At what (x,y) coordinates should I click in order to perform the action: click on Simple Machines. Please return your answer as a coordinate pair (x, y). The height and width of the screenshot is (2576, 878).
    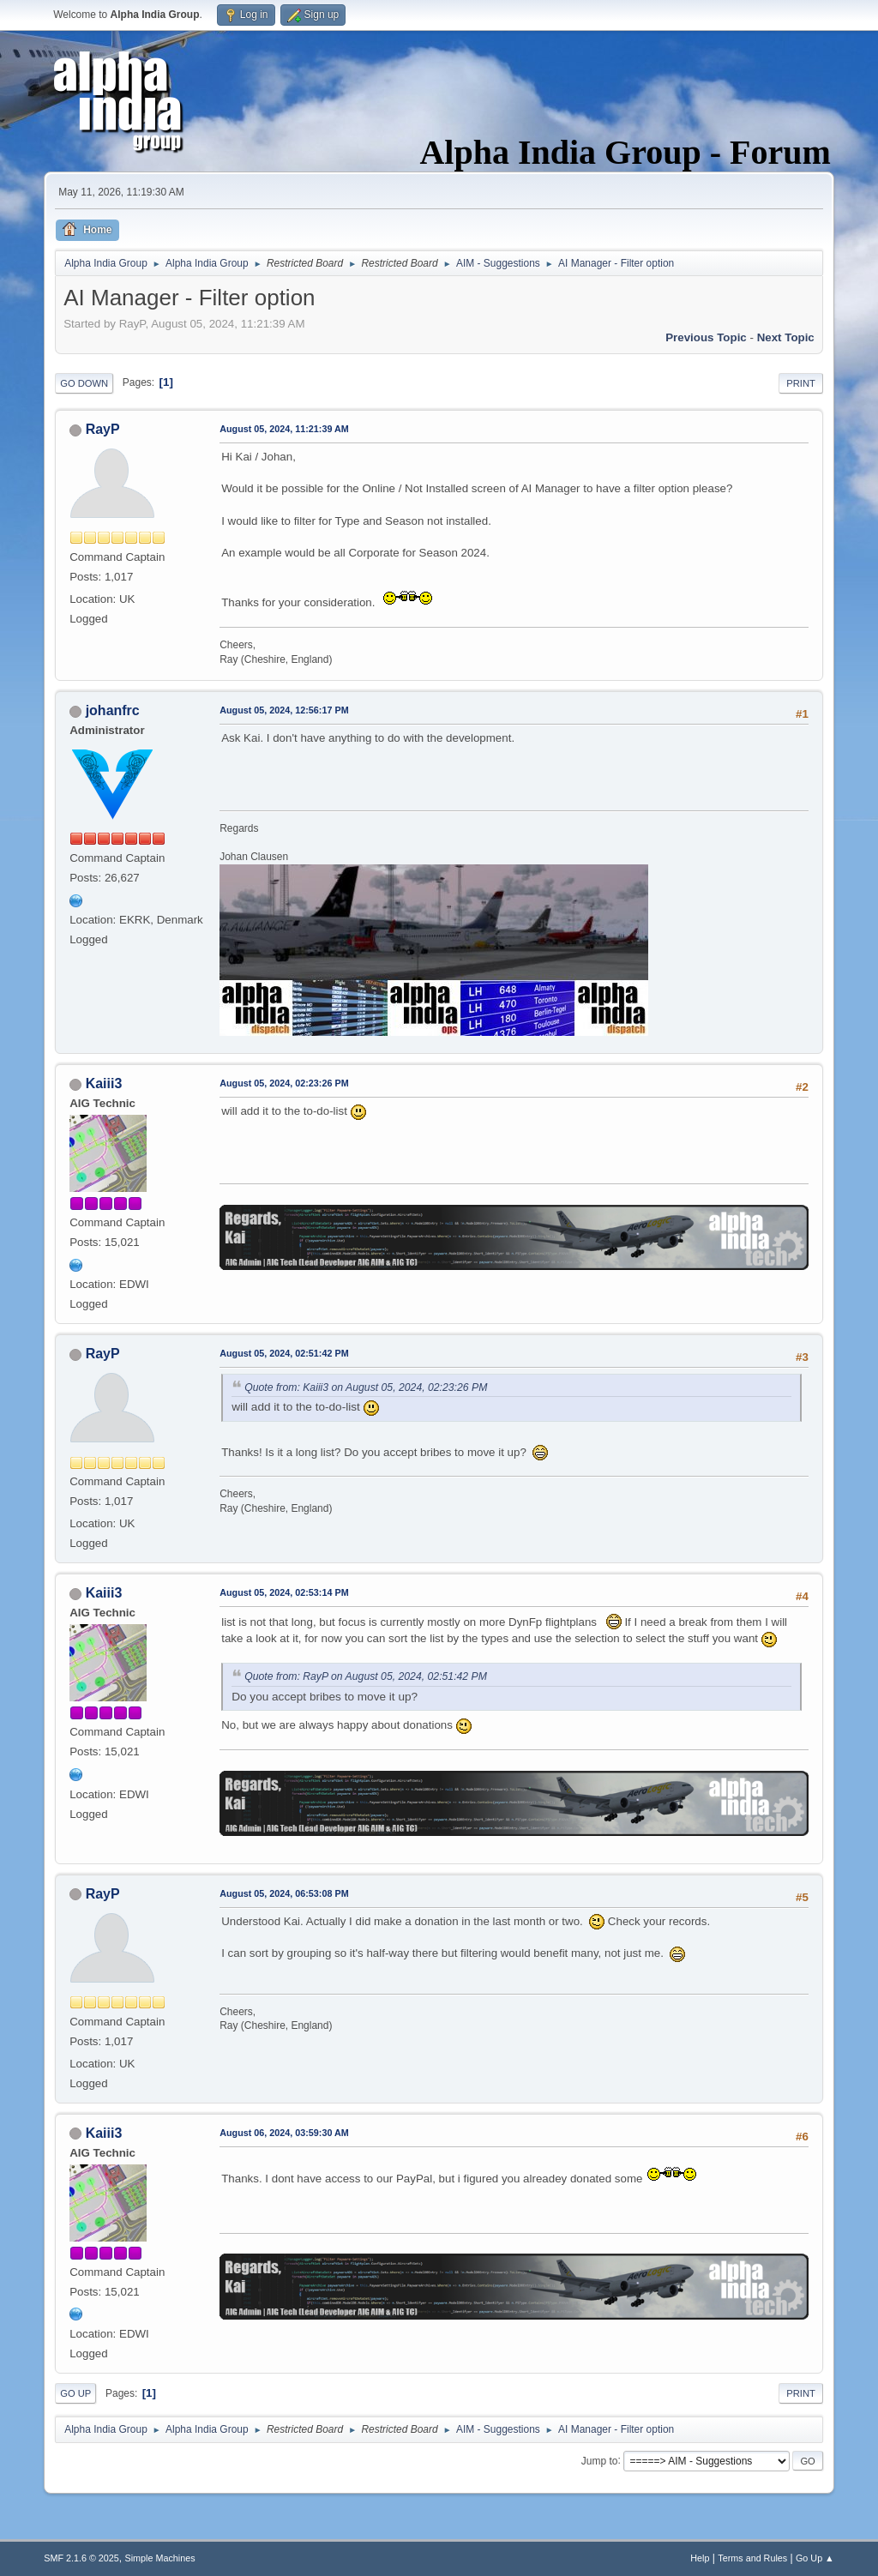
    Looking at the image, I should click on (160, 2558).